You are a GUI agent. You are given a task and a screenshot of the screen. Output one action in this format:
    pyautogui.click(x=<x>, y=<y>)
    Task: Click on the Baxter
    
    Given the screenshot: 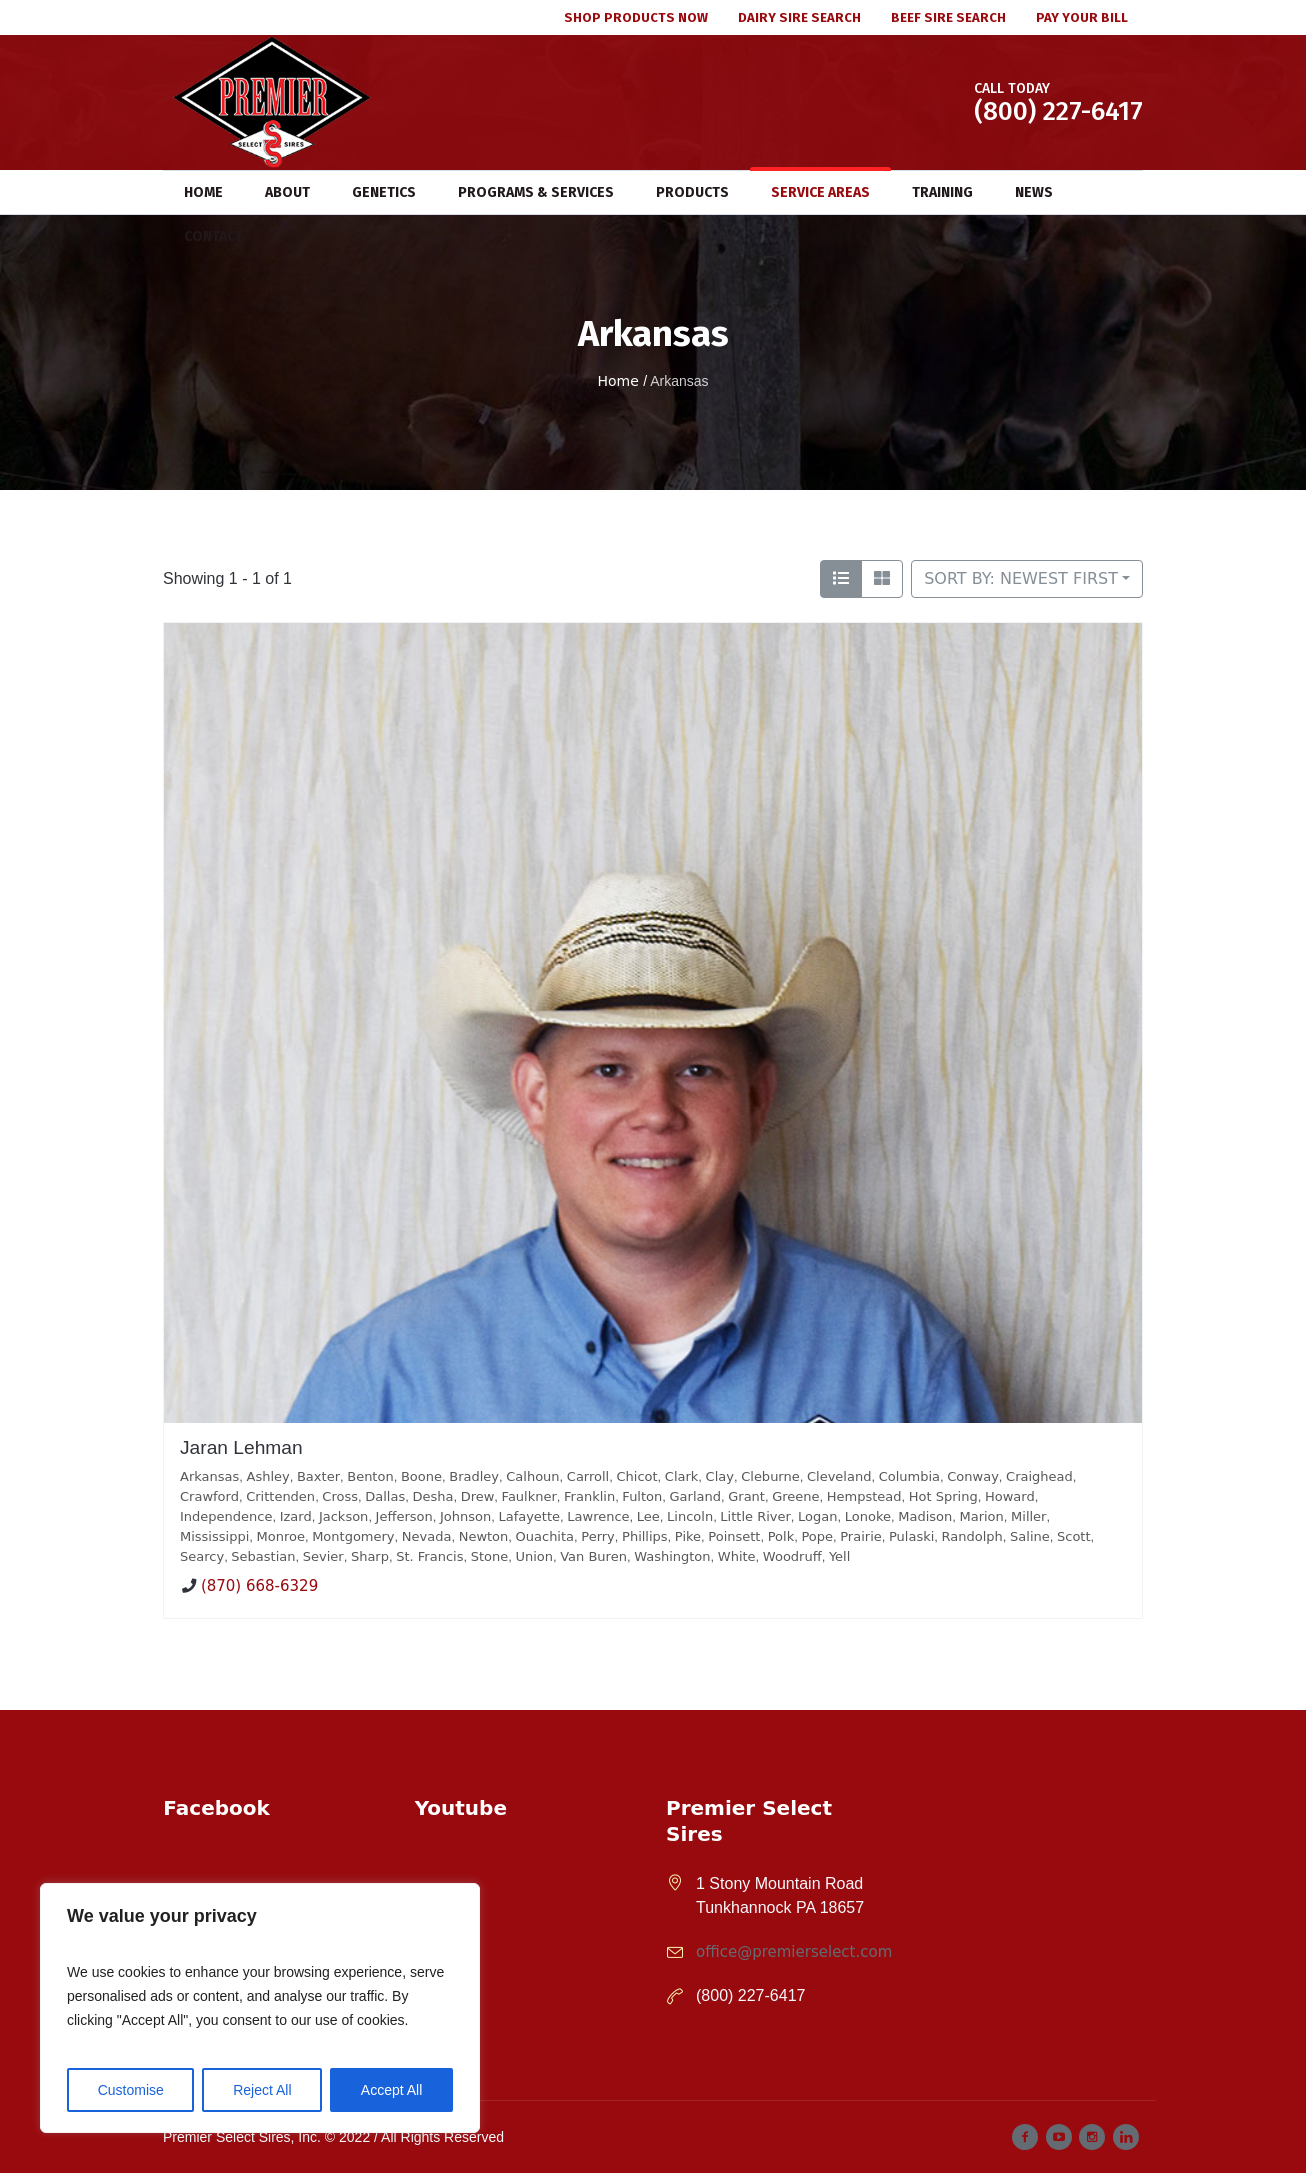 What is the action you would take?
    pyautogui.click(x=318, y=1476)
    